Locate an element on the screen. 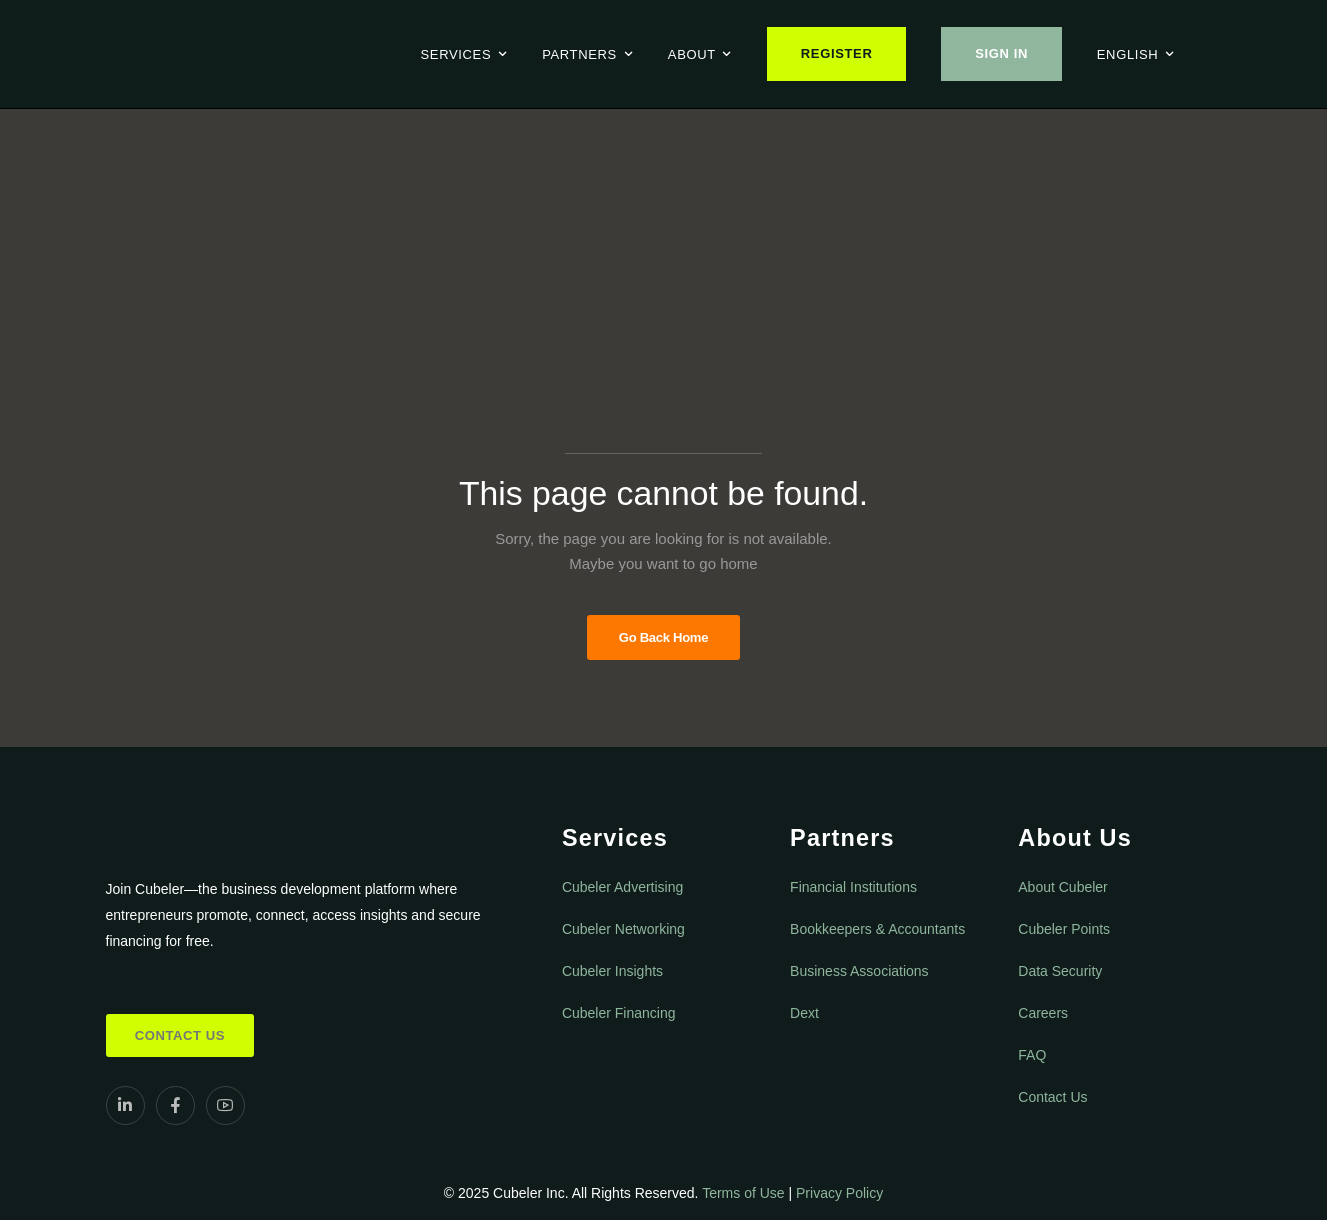 The height and width of the screenshot is (1220, 1327). English is located at coordinates (1128, 54).